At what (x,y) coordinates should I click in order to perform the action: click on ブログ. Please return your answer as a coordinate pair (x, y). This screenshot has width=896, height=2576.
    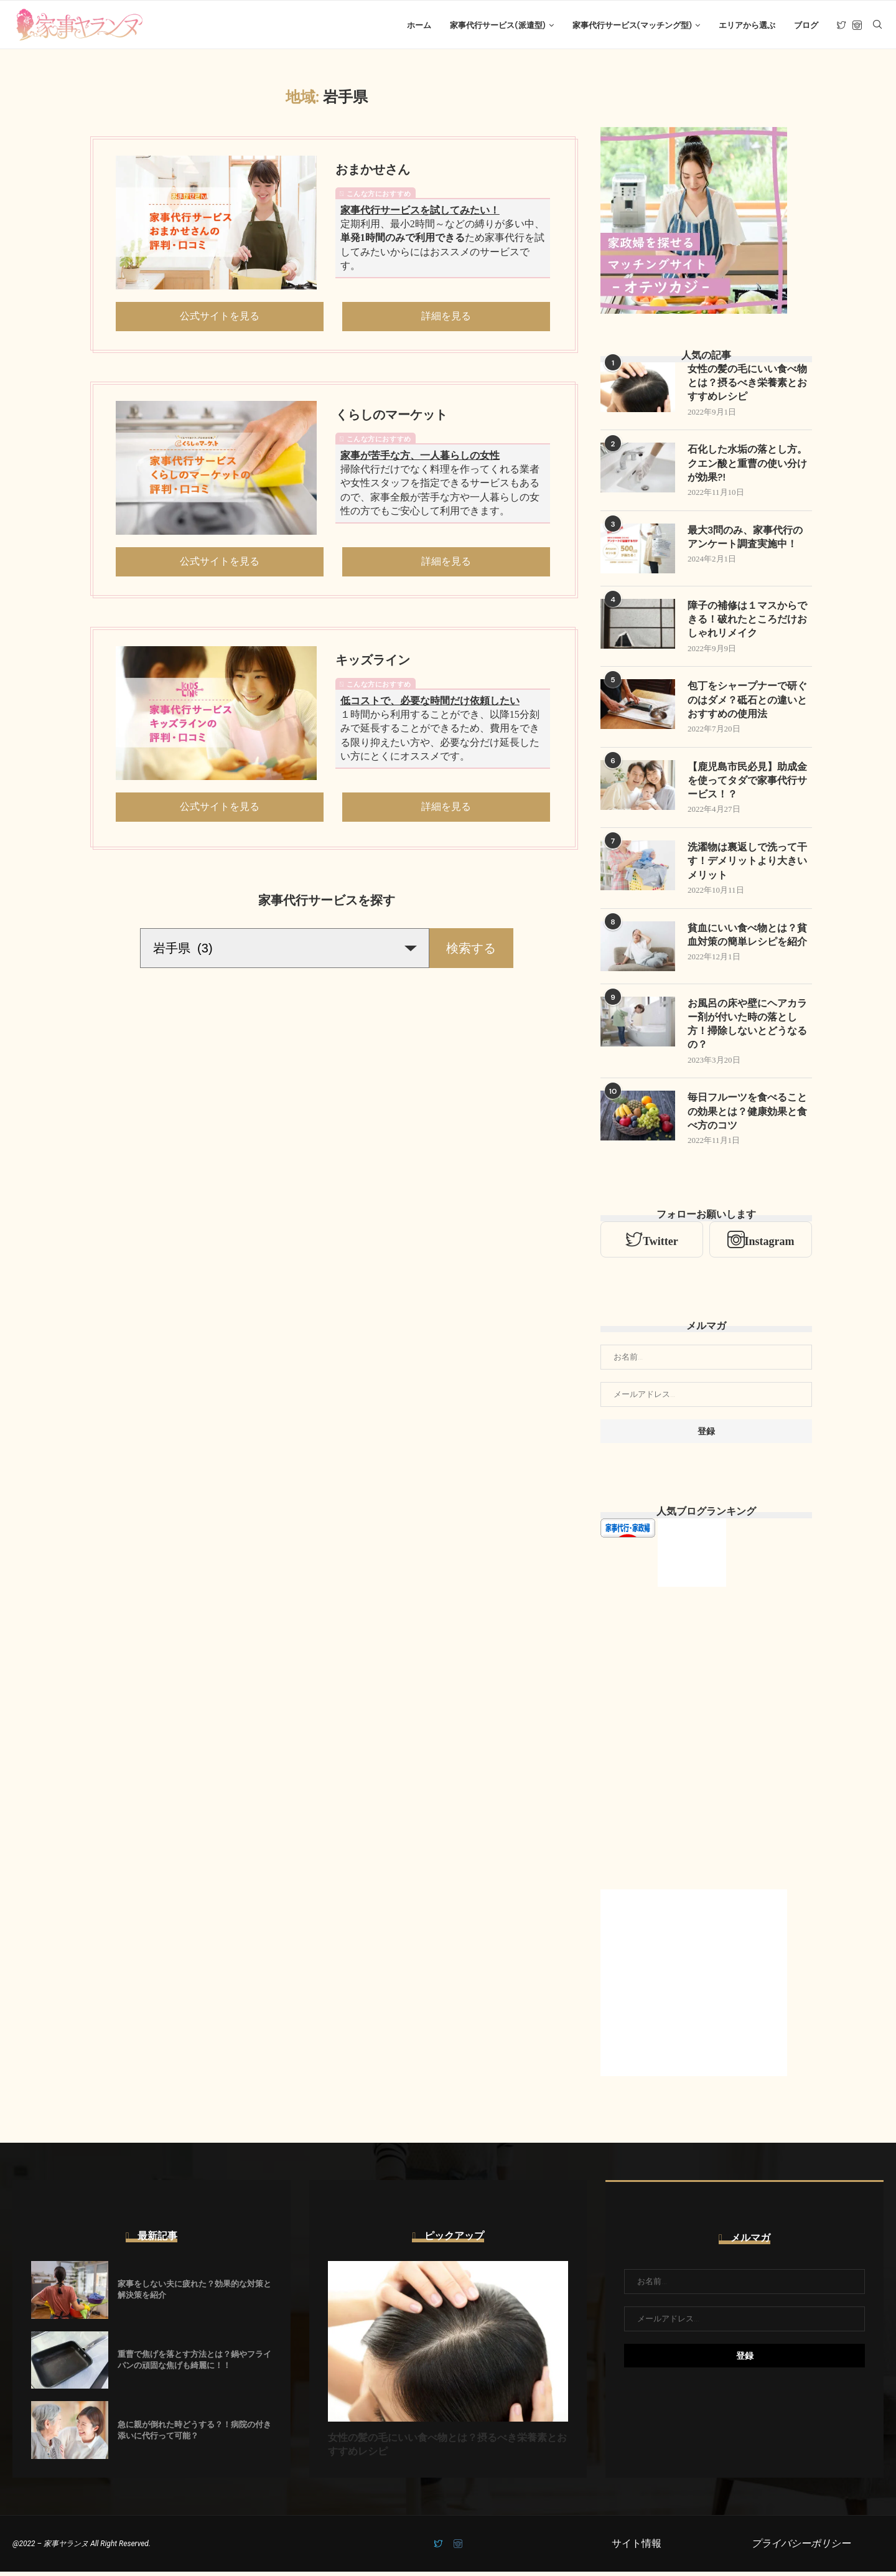
    Looking at the image, I should click on (806, 25).